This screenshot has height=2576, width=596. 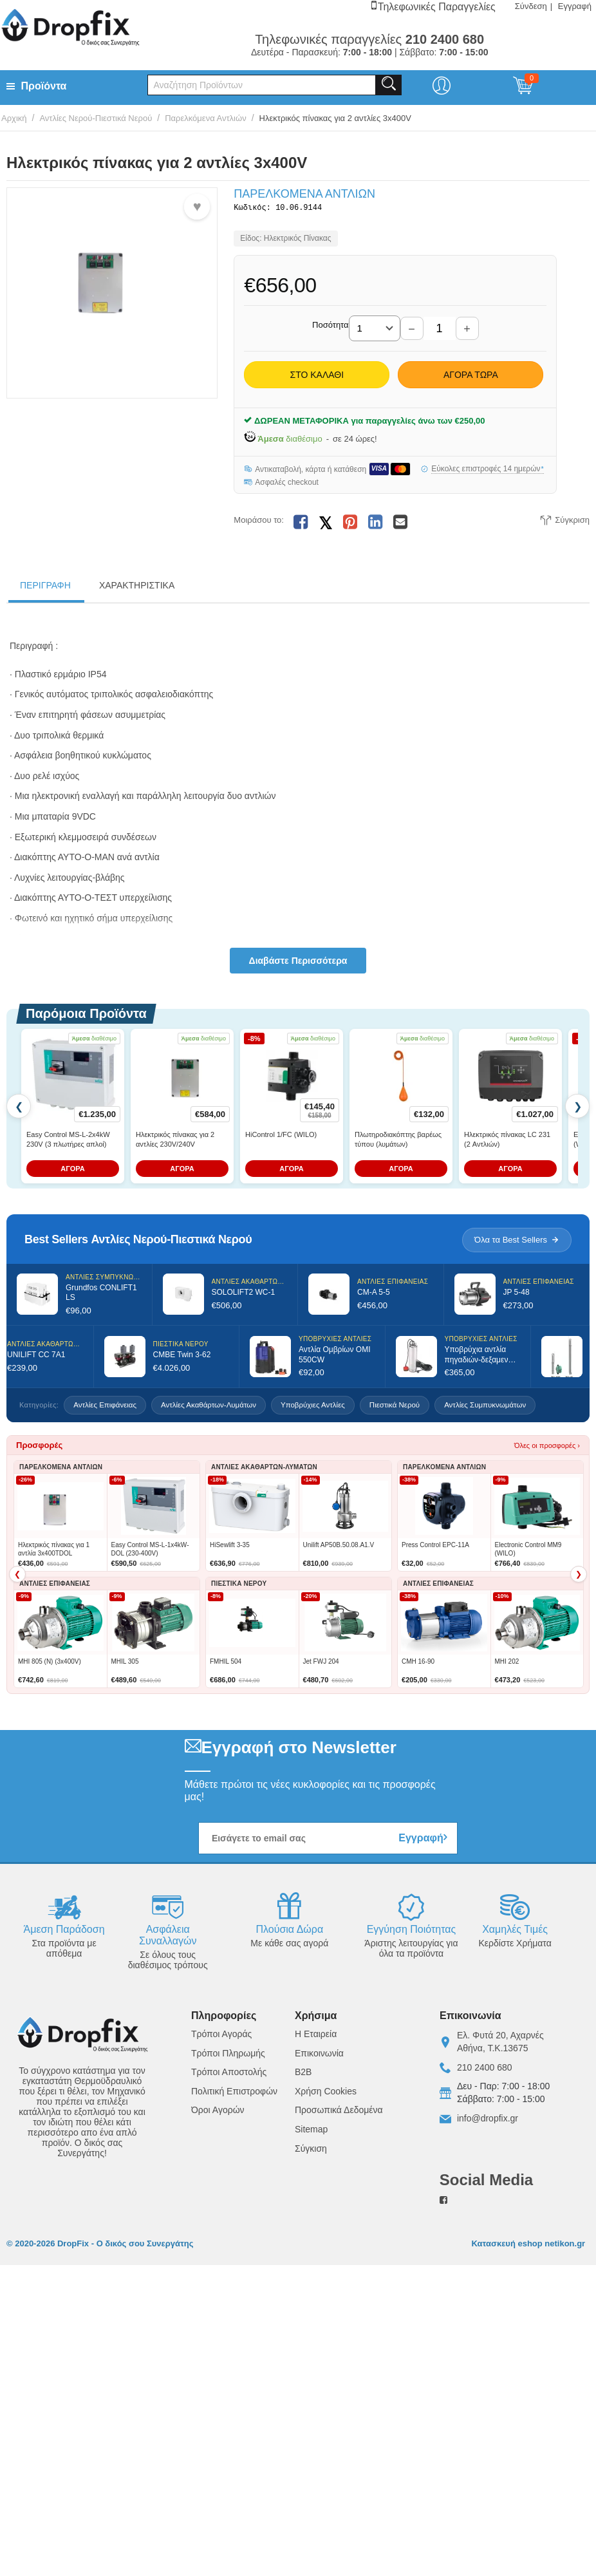 I want to click on HiControl 1/FC (WILO), so click(x=281, y=1137).